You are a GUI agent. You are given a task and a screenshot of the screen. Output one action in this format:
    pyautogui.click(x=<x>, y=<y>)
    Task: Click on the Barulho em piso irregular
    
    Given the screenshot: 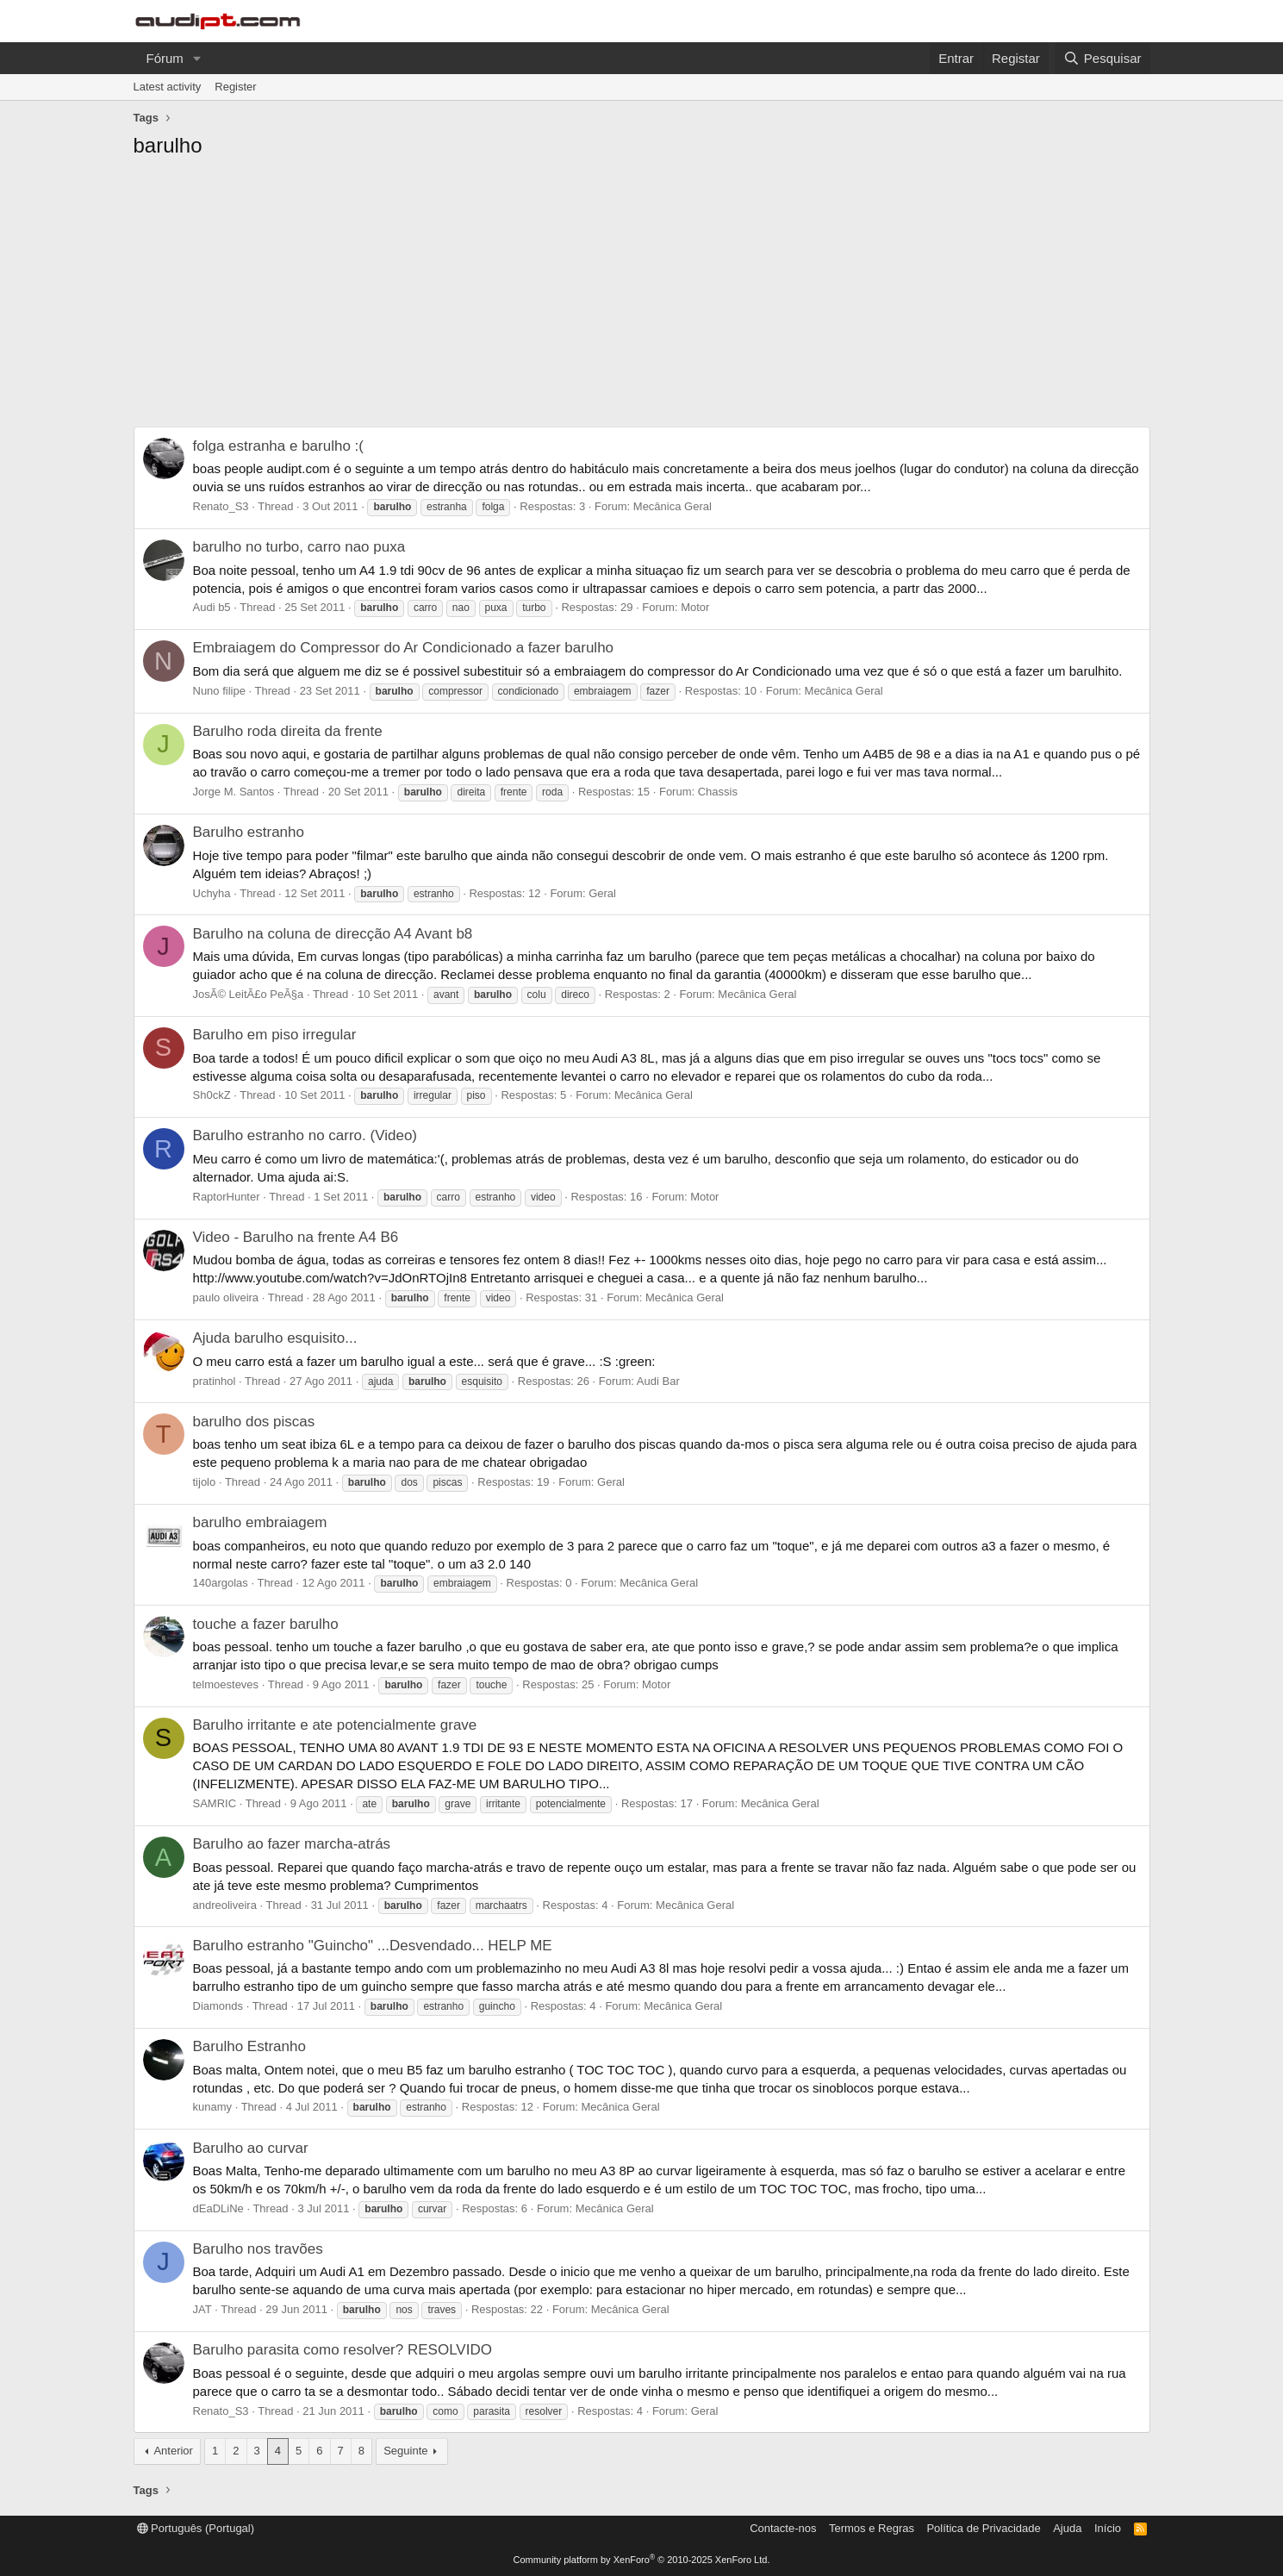 What is the action you would take?
    pyautogui.click(x=275, y=1034)
    